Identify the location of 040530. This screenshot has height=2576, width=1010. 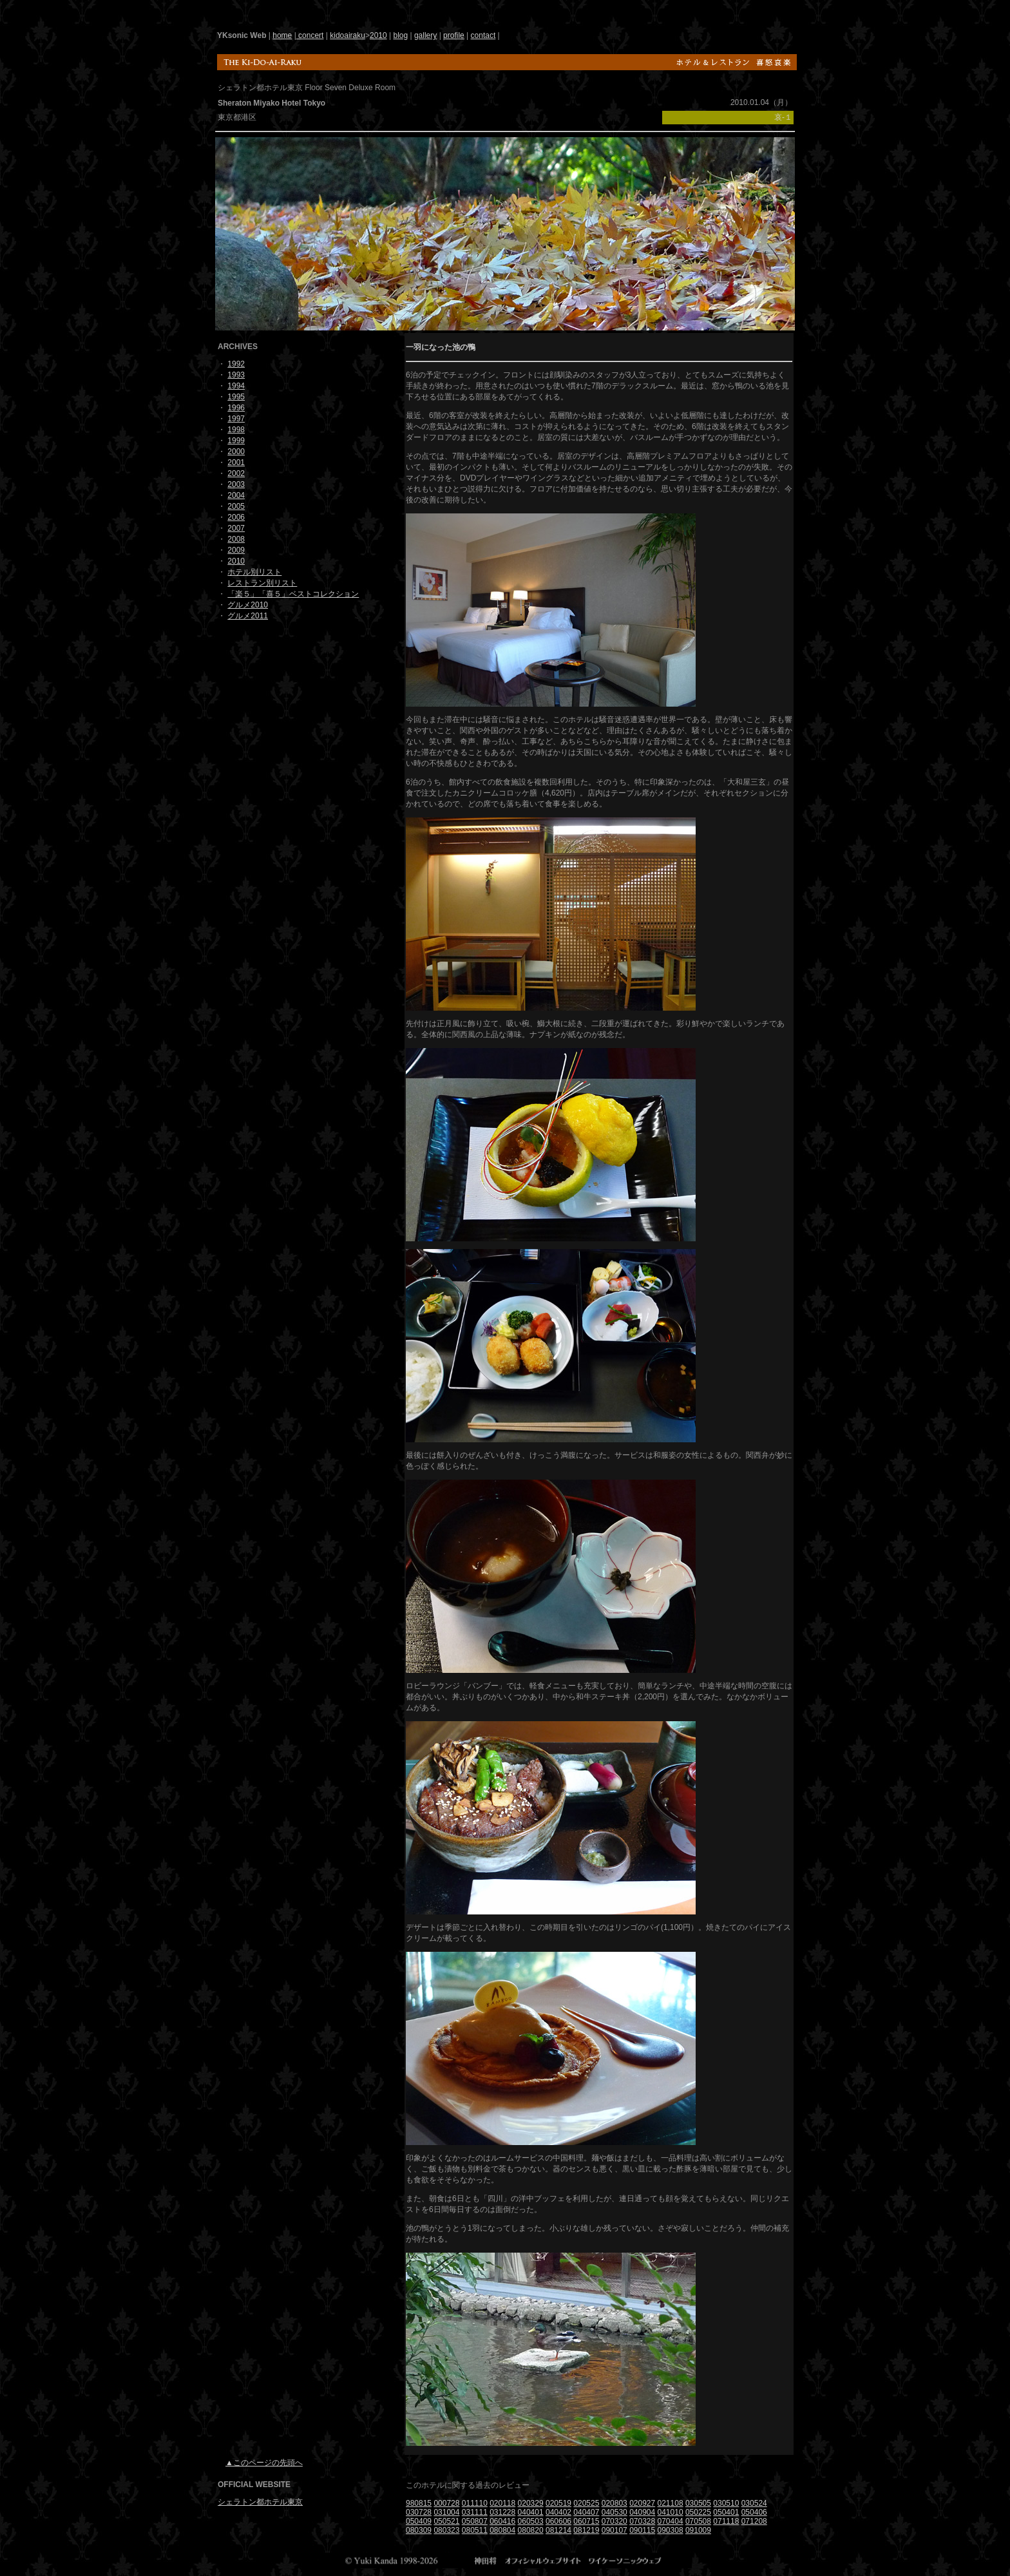
(614, 2512).